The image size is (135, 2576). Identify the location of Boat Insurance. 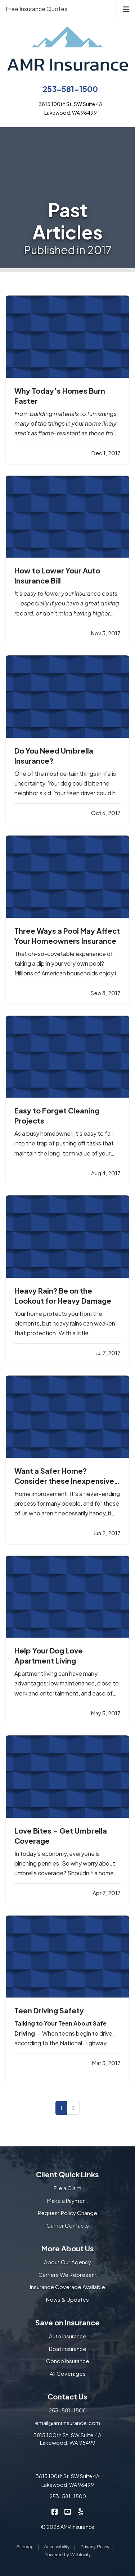
(67, 2348).